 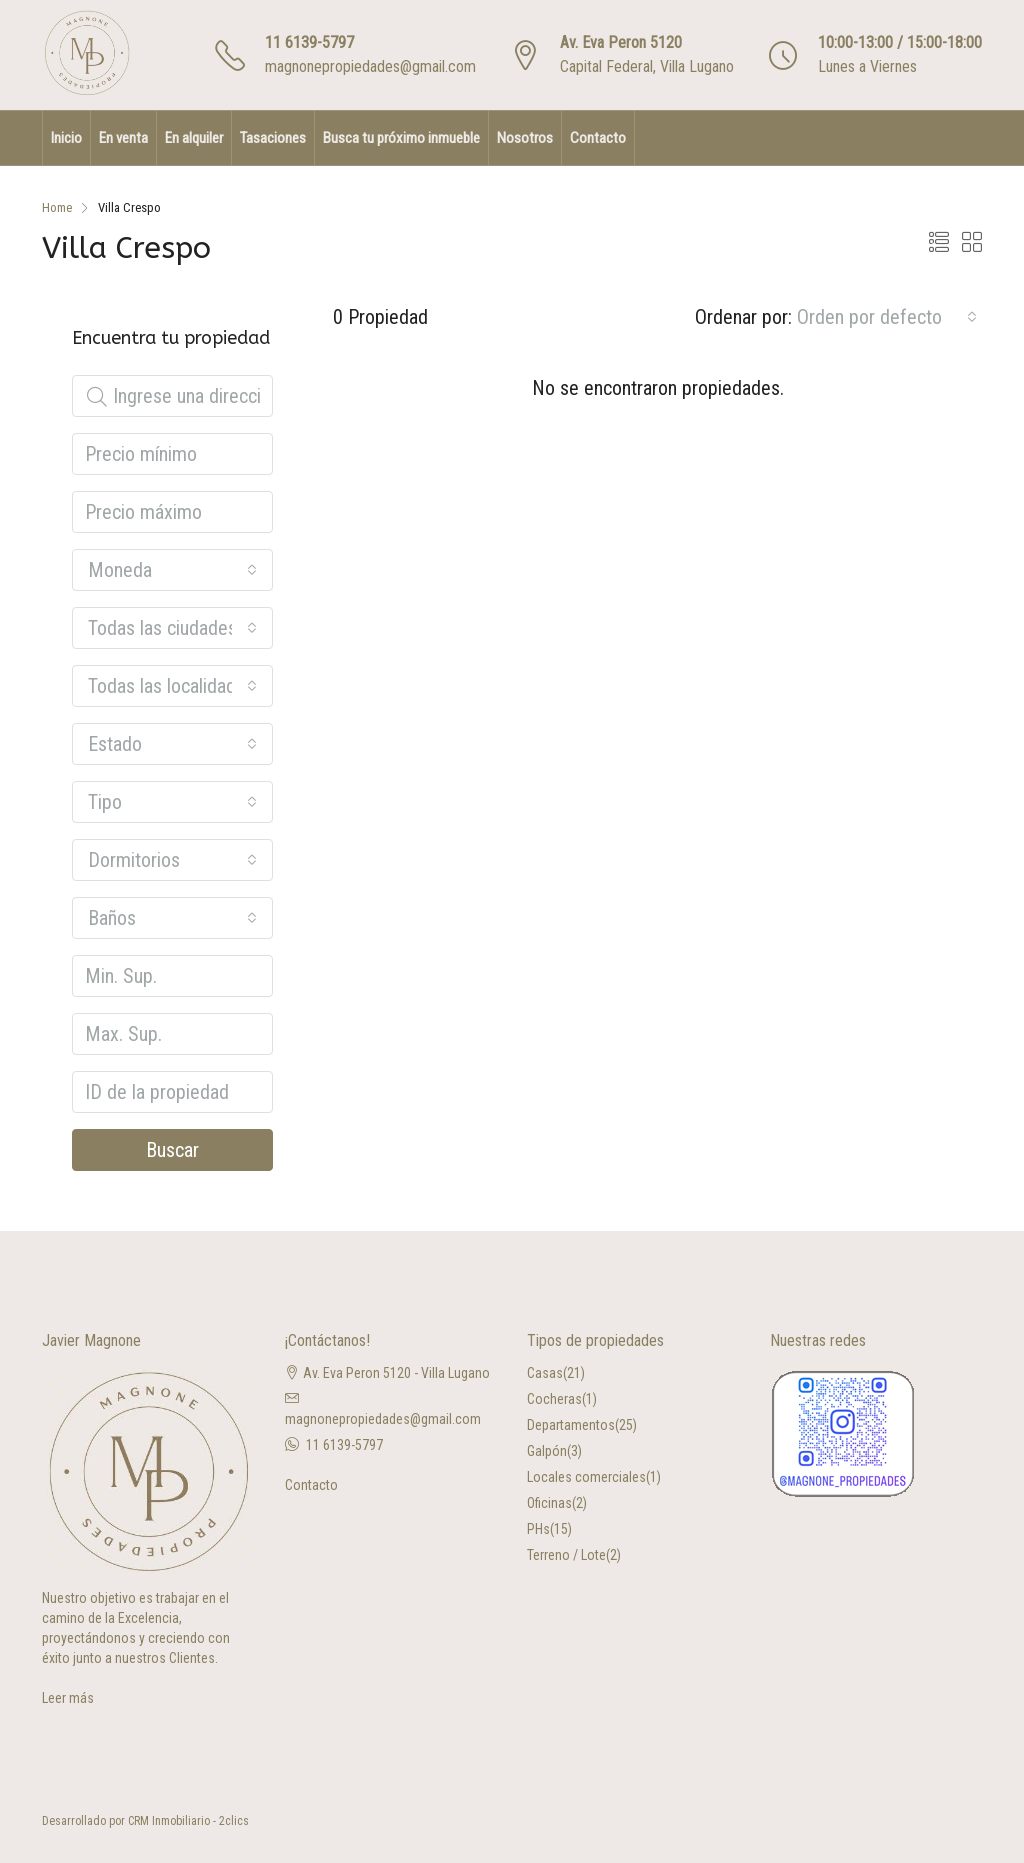 I want to click on Contacto, so click(x=598, y=138).